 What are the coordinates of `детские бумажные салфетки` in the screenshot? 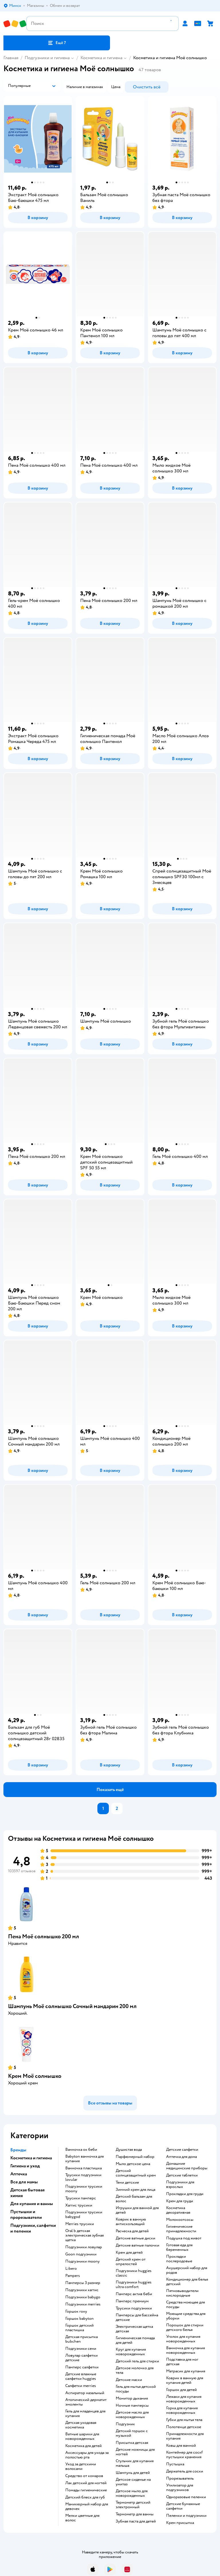 It's located at (183, 2506).